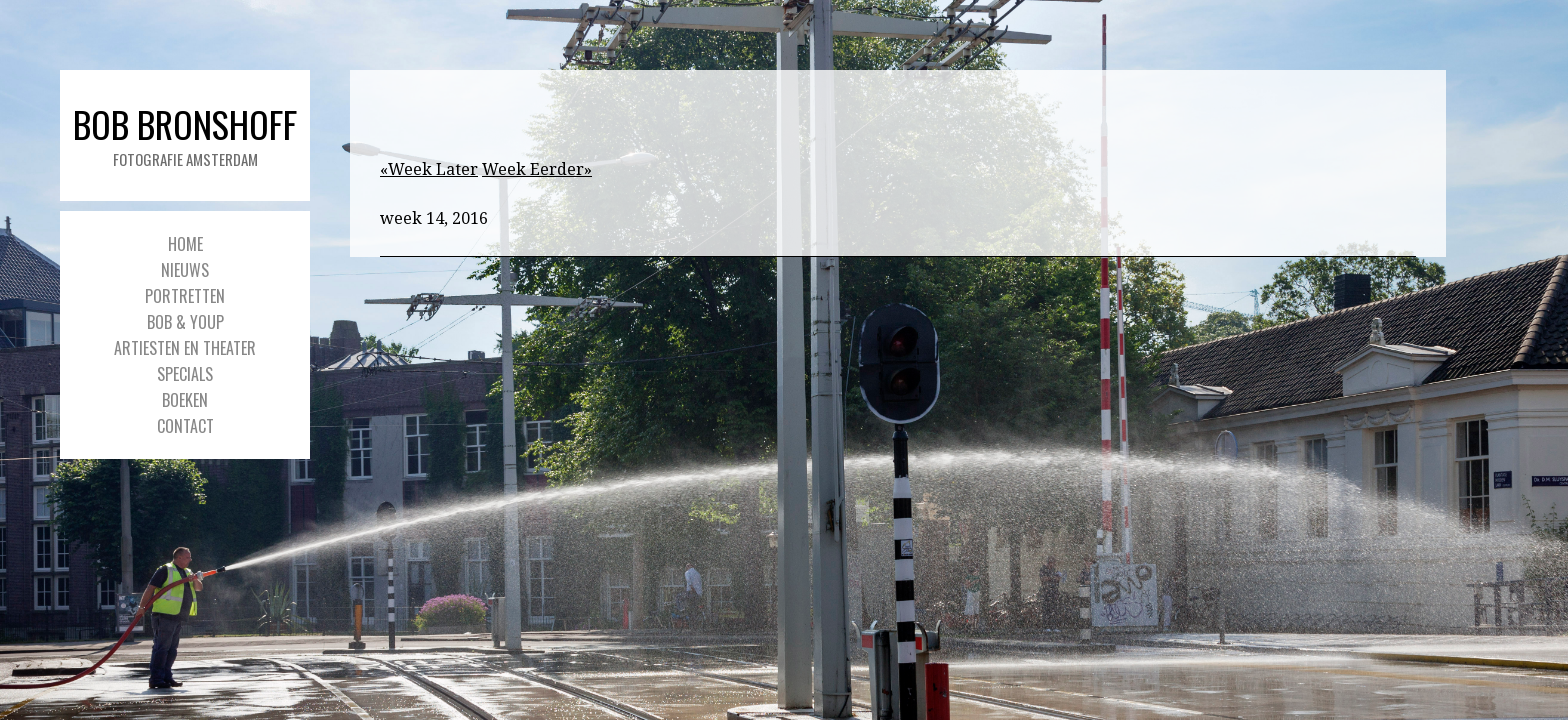 The image size is (1568, 720). I want to click on Week Eerder», so click(537, 169).